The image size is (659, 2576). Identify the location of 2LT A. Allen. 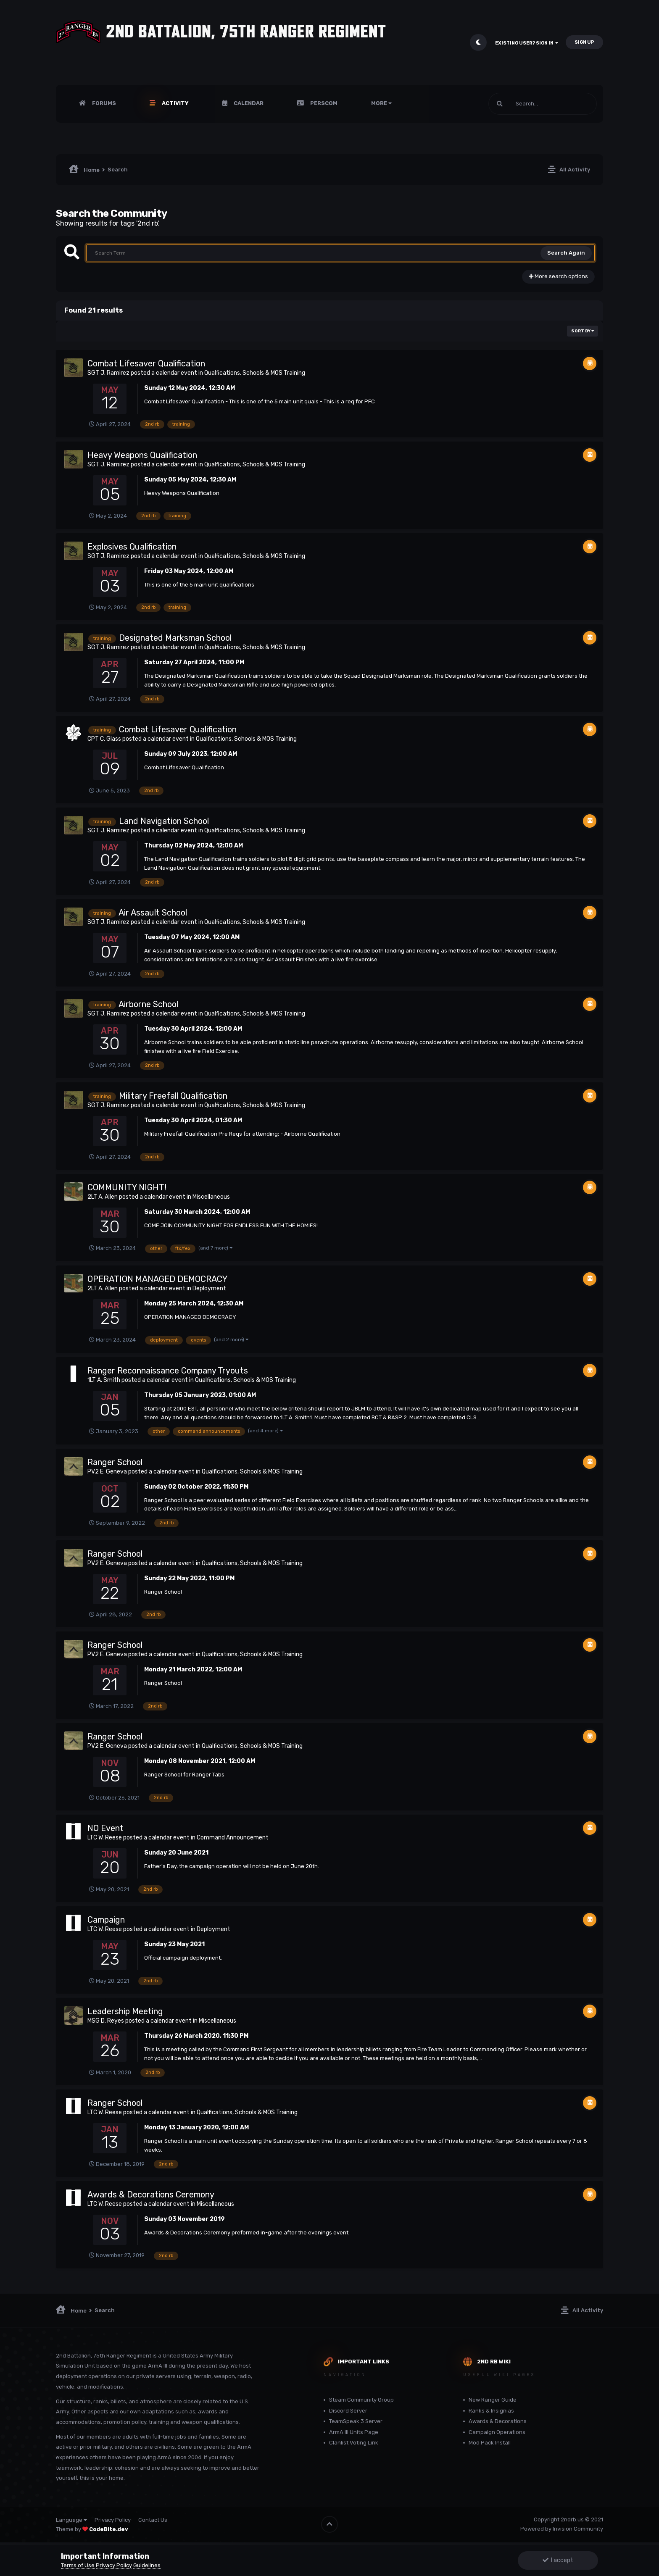
(102, 1196).